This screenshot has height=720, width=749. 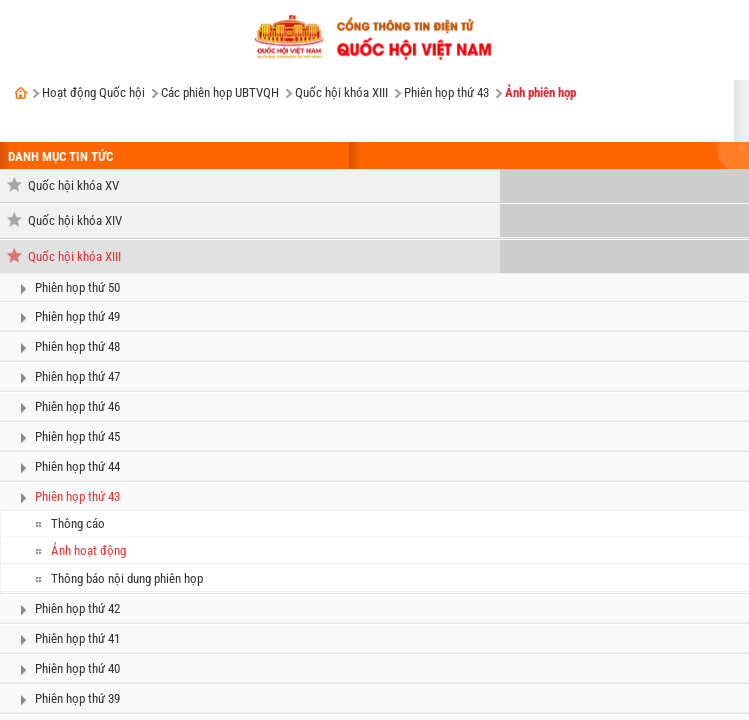 What do you see at coordinates (77, 638) in the screenshot?
I see `Phiên họp thứ 41` at bounding box center [77, 638].